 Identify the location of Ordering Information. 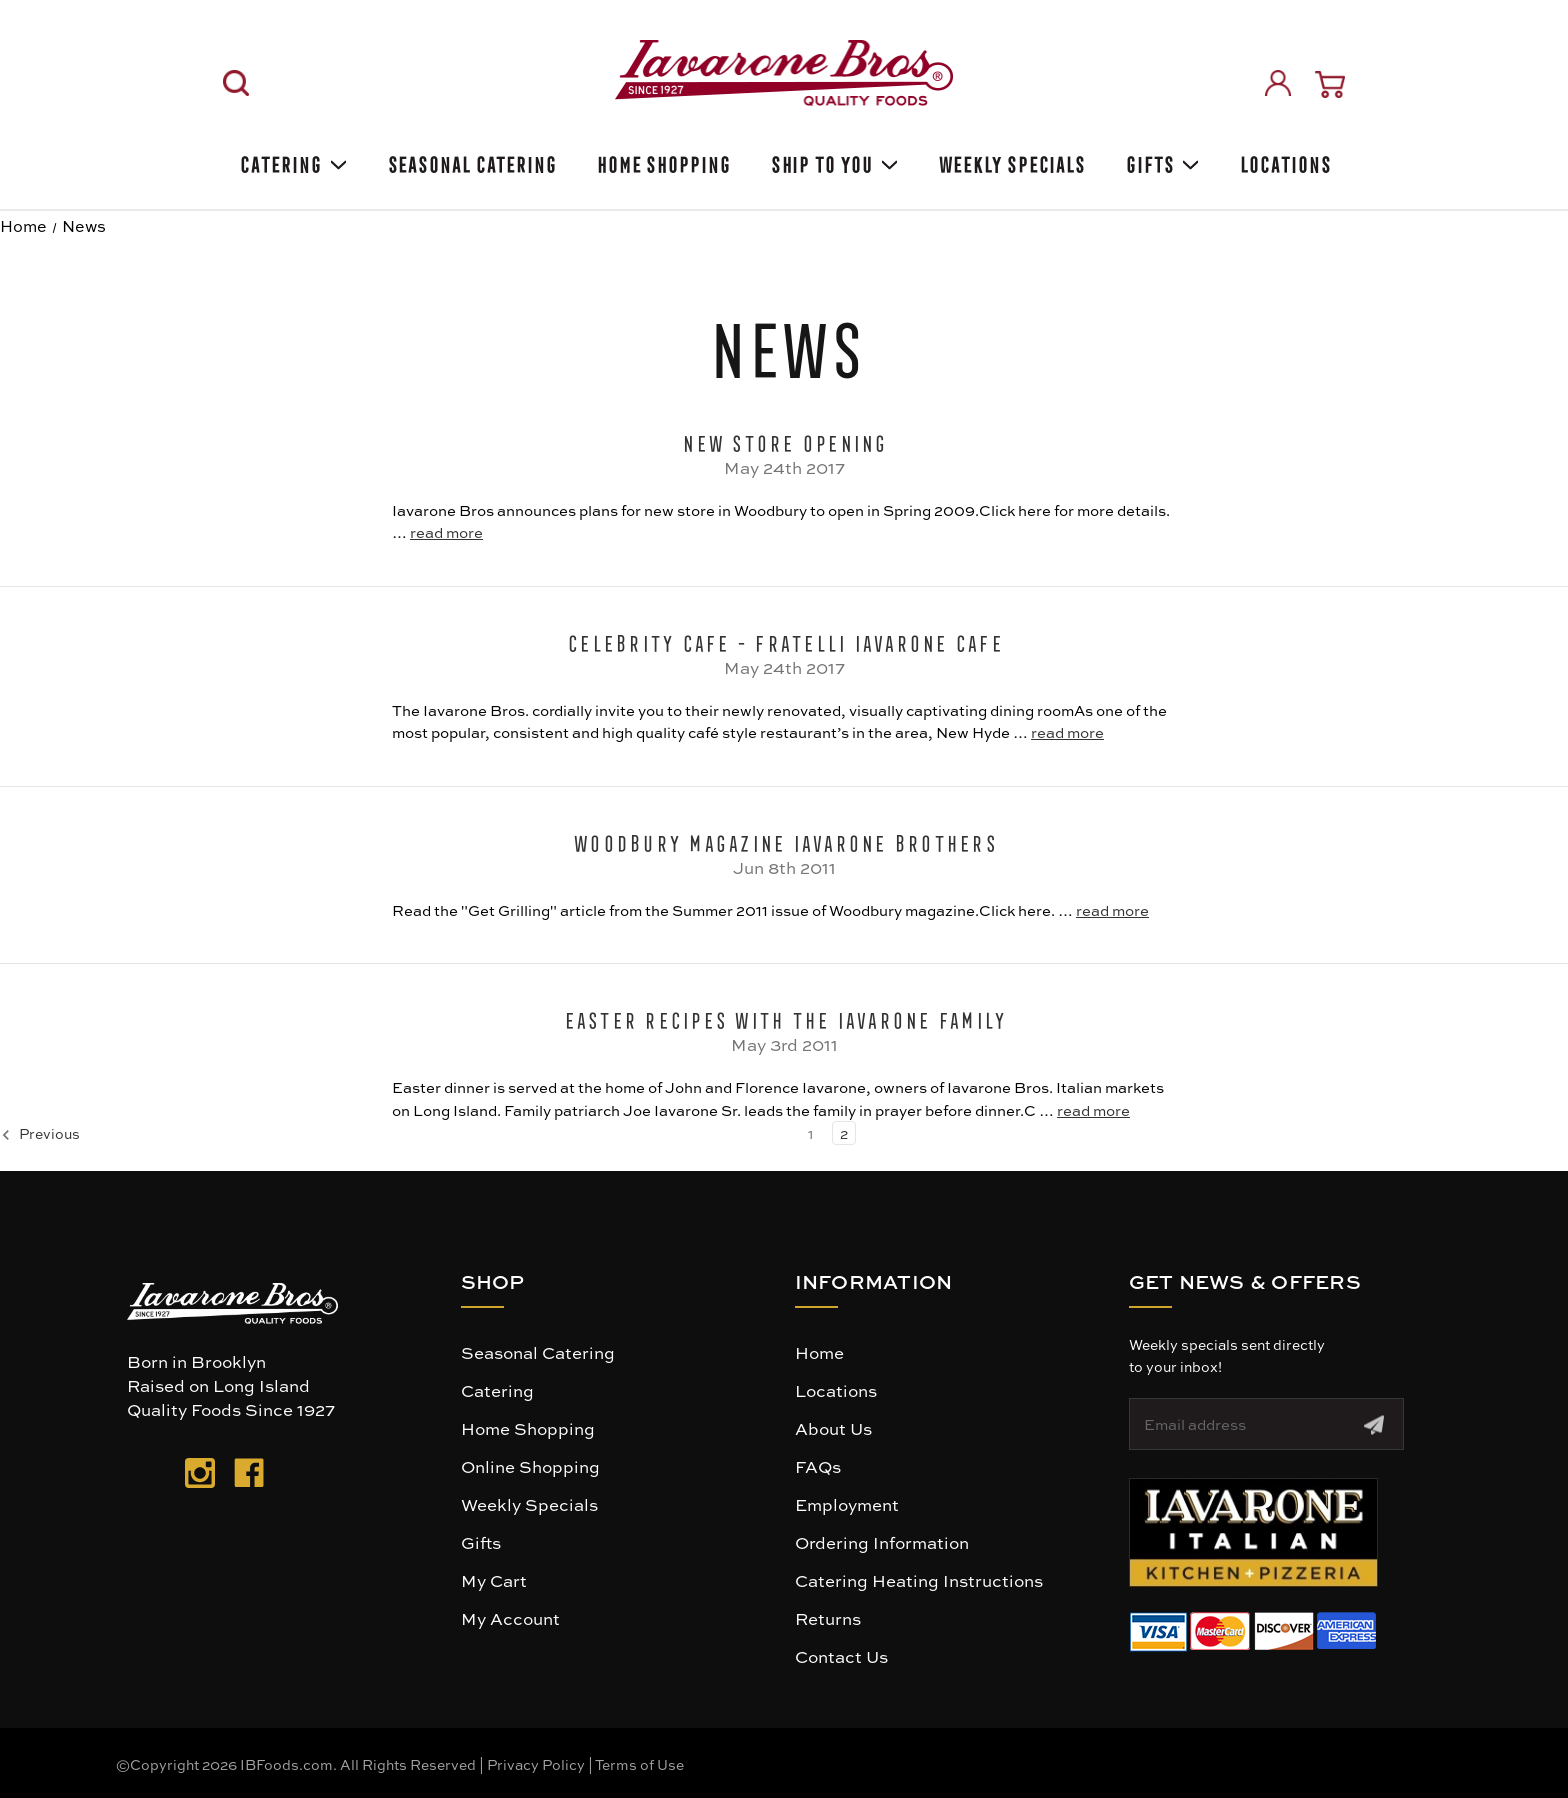
(882, 1542).